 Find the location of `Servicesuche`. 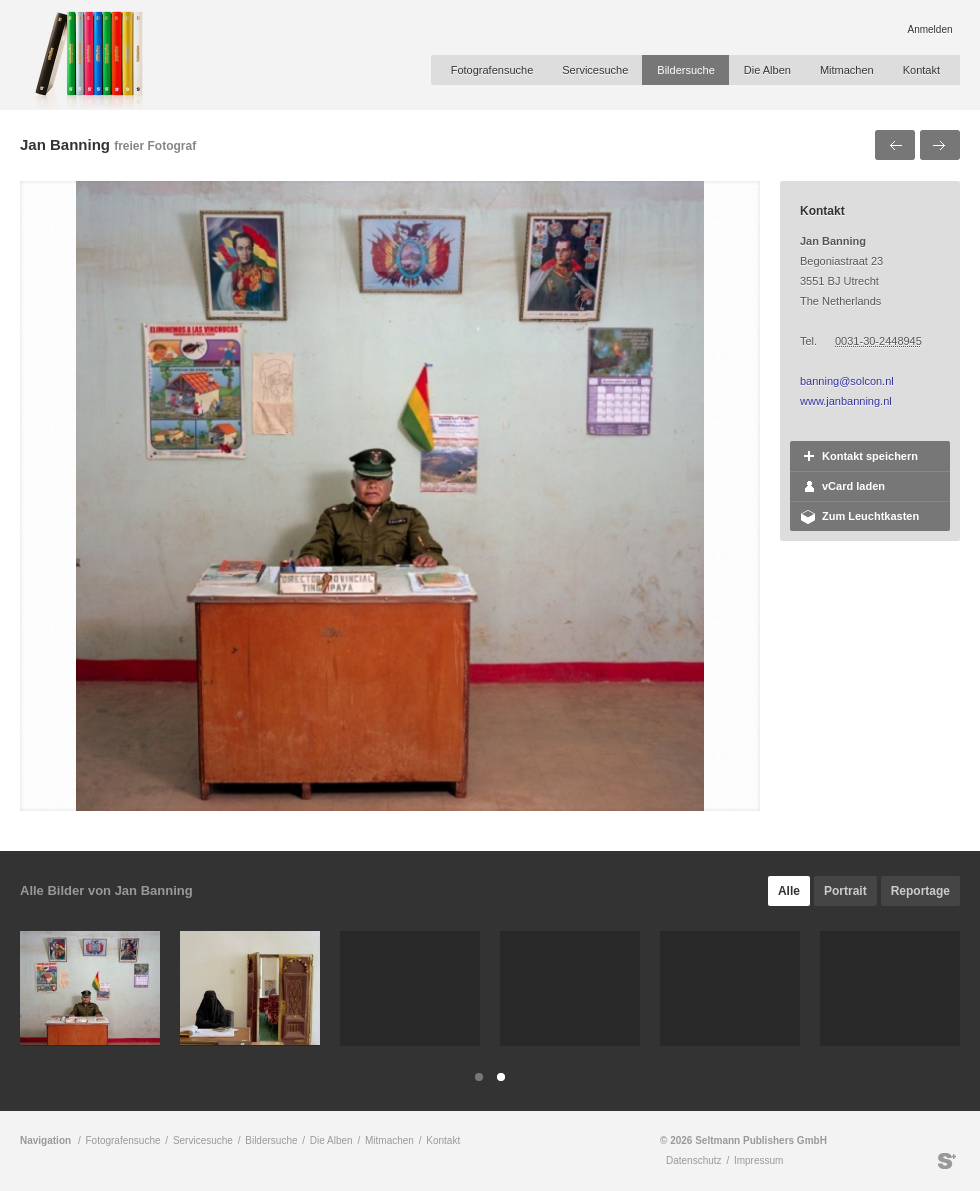

Servicesuche is located at coordinates (595, 70).